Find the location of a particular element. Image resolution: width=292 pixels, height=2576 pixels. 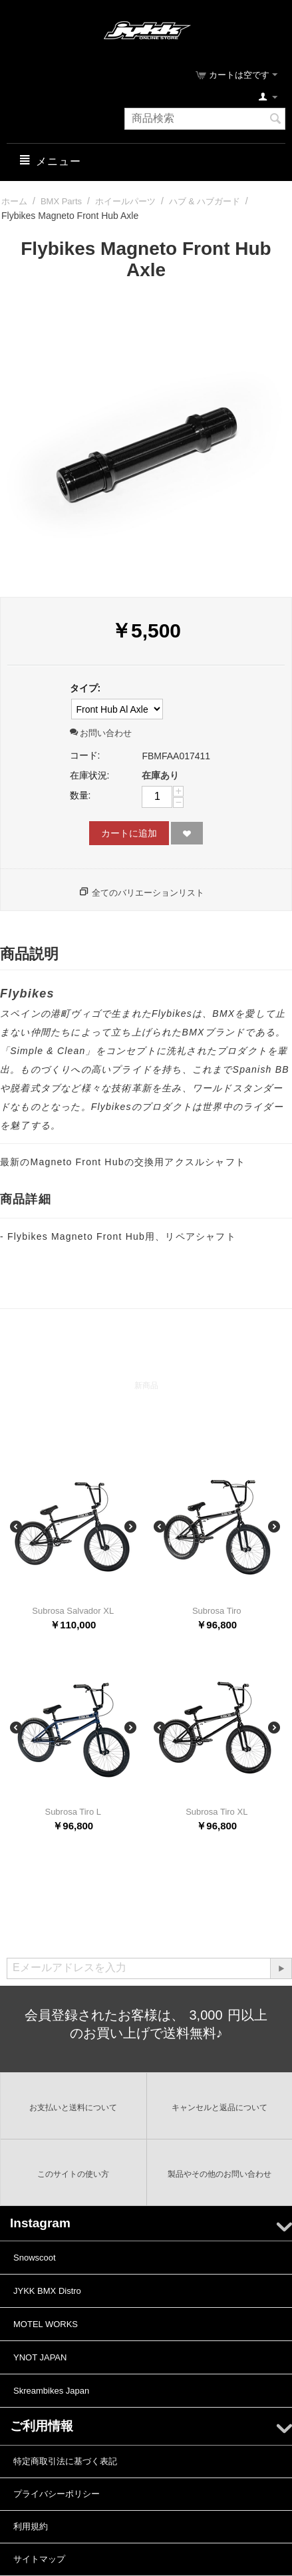

お支払いと送料について is located at coordinates (73, 2107).